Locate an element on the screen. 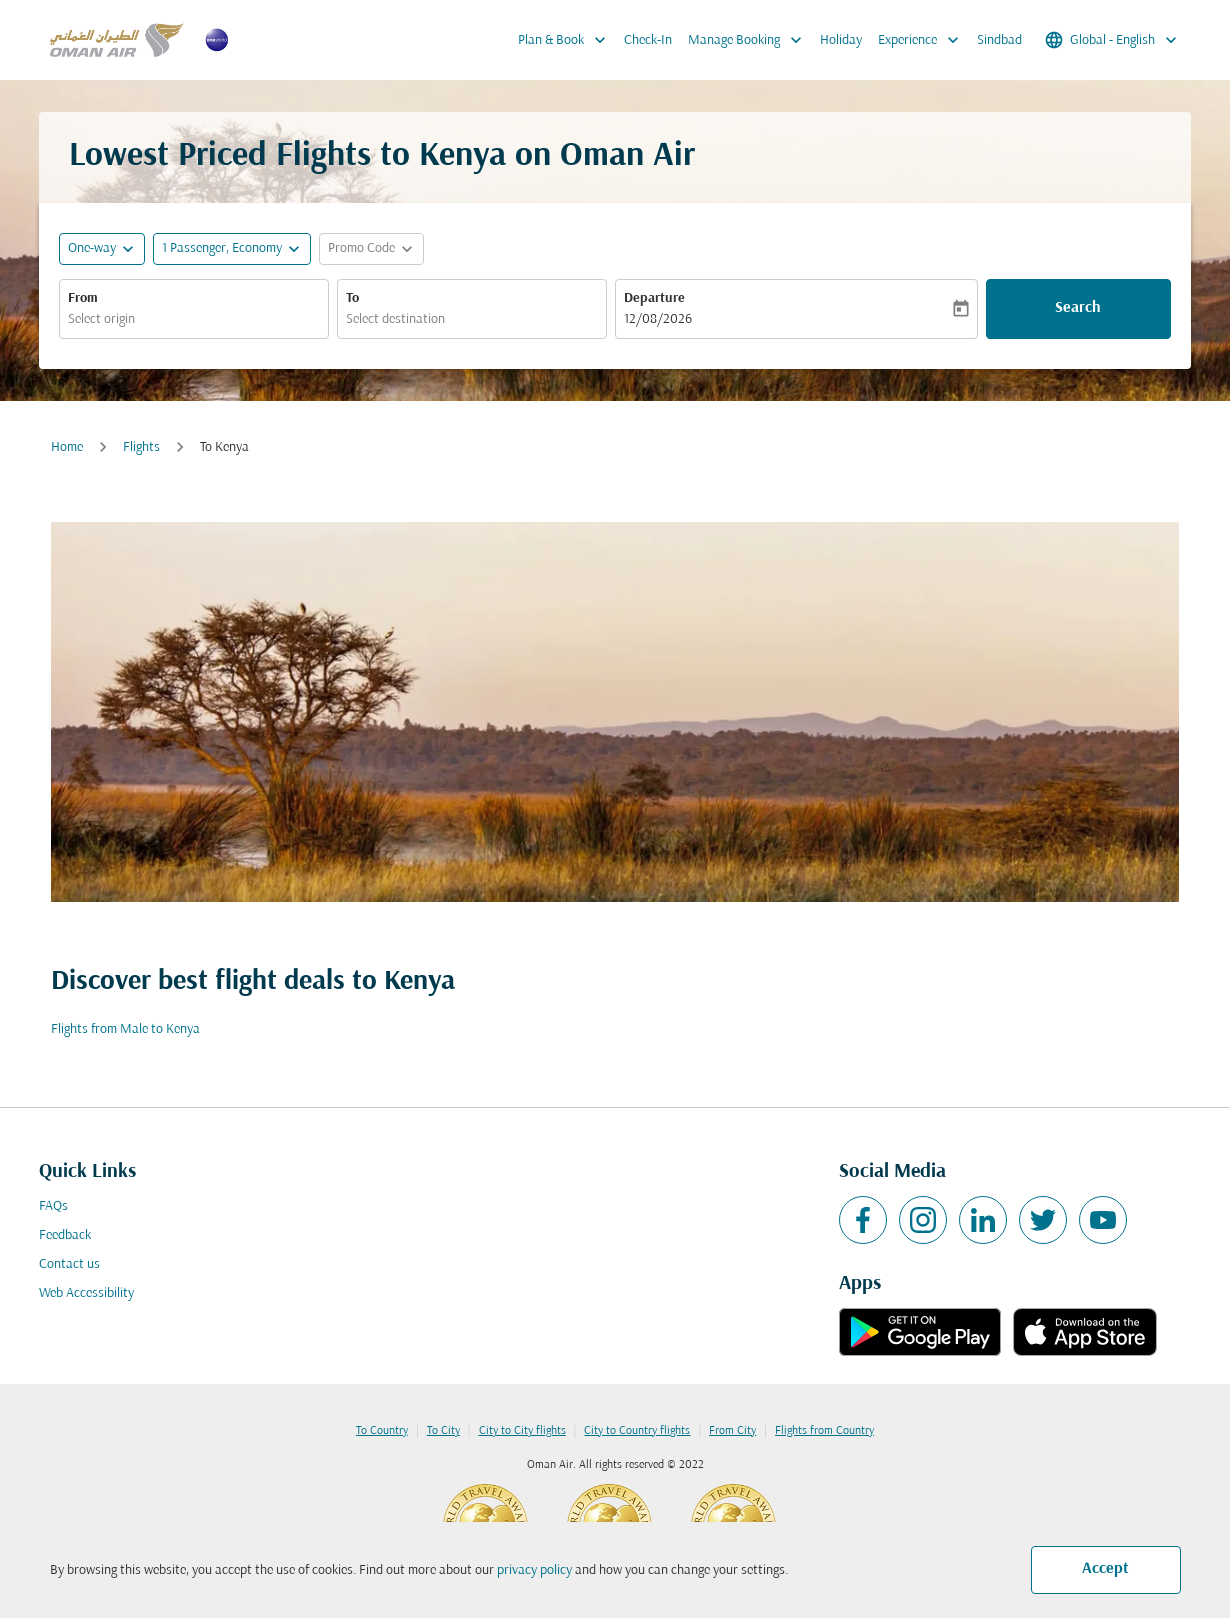 This screenshot has width=1230, height=1618. privacy policy is located at coordinates (534, 1570).